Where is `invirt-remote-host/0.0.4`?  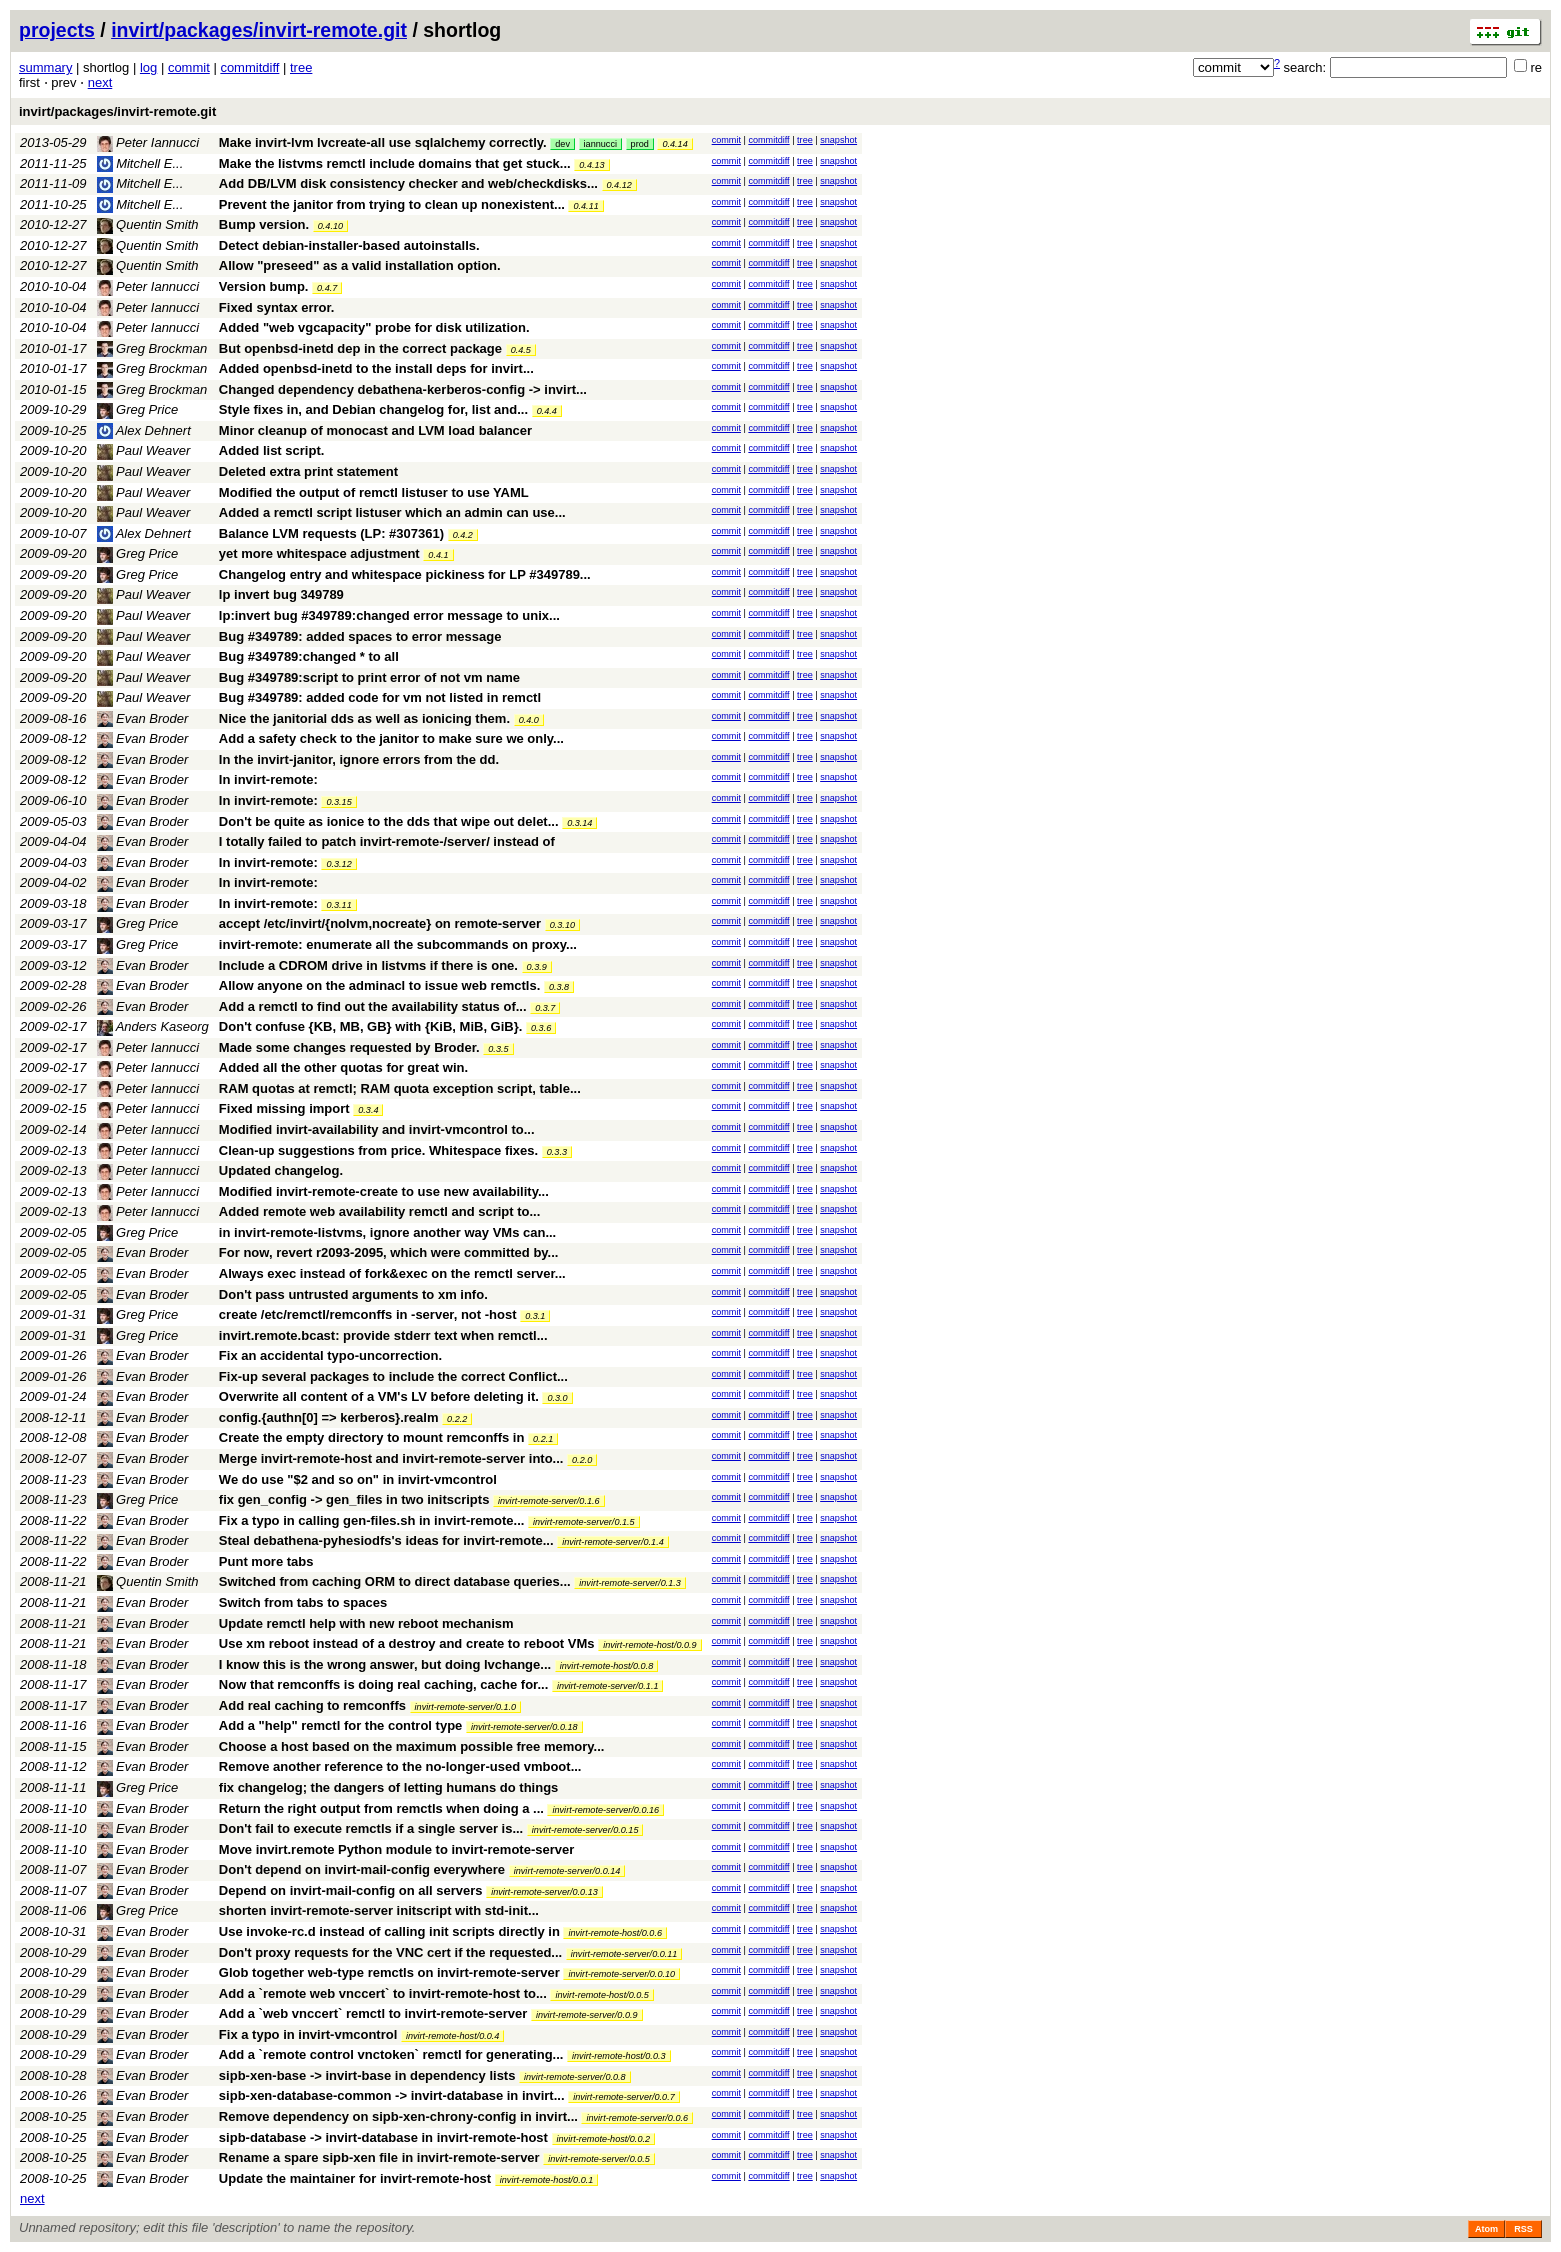
invirt-remote-host/0.0.4 is located at coordinates (453, 2036).